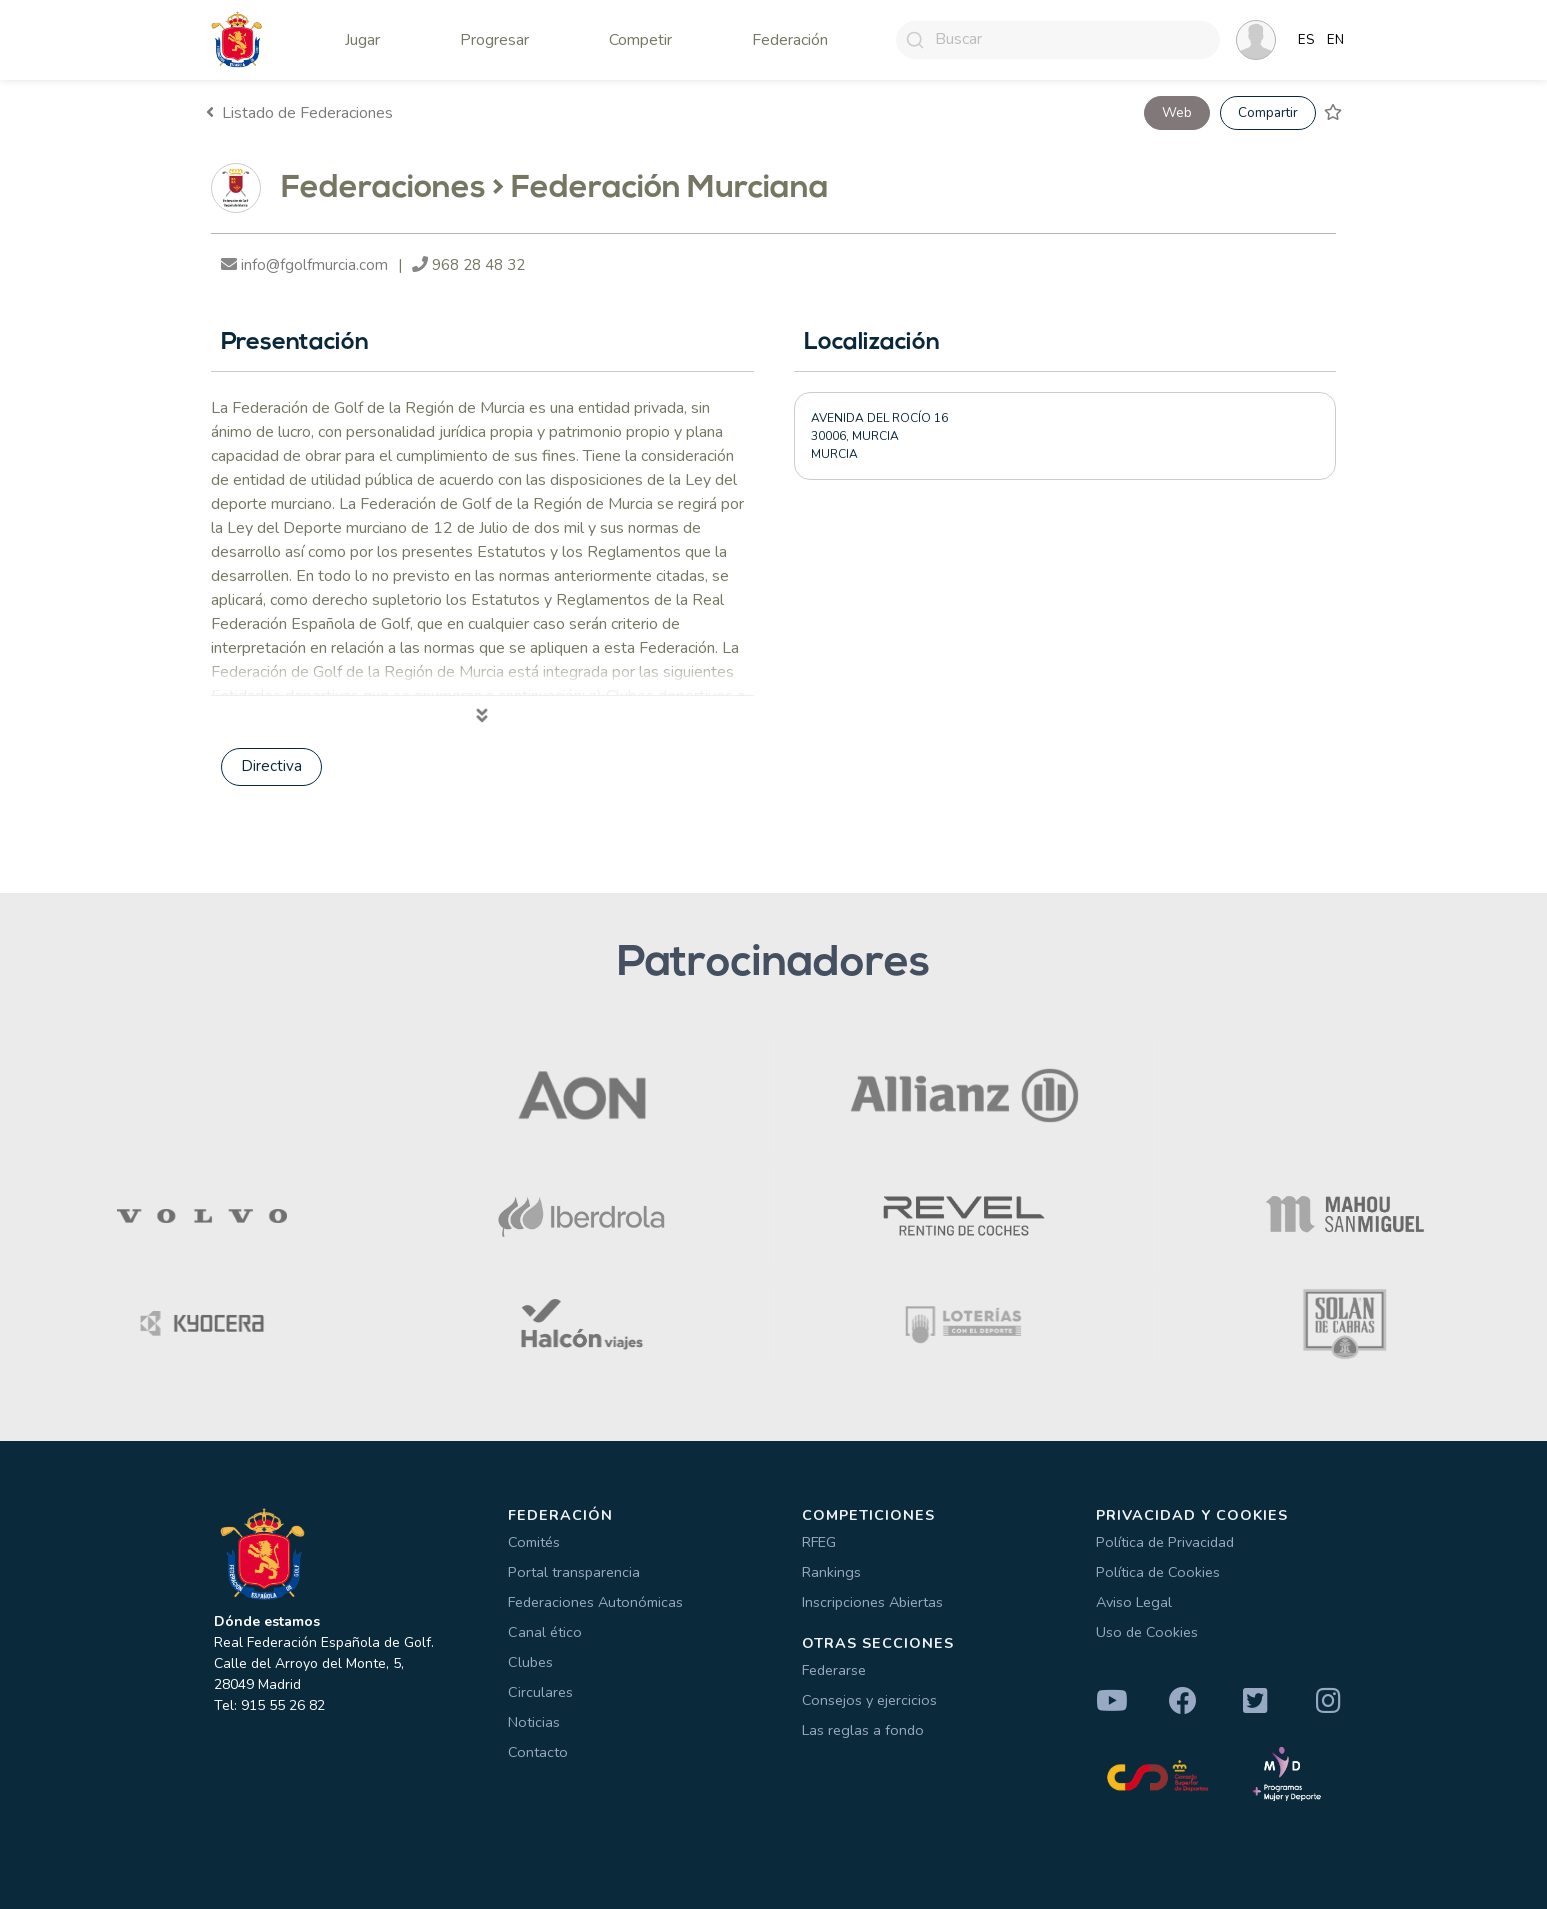 The height and width of the screenshot is (1909, 1547). What do you see at coordinates (534, 1542) in the screenshot?
I see `Comités` at bounding box center [534, 1542].